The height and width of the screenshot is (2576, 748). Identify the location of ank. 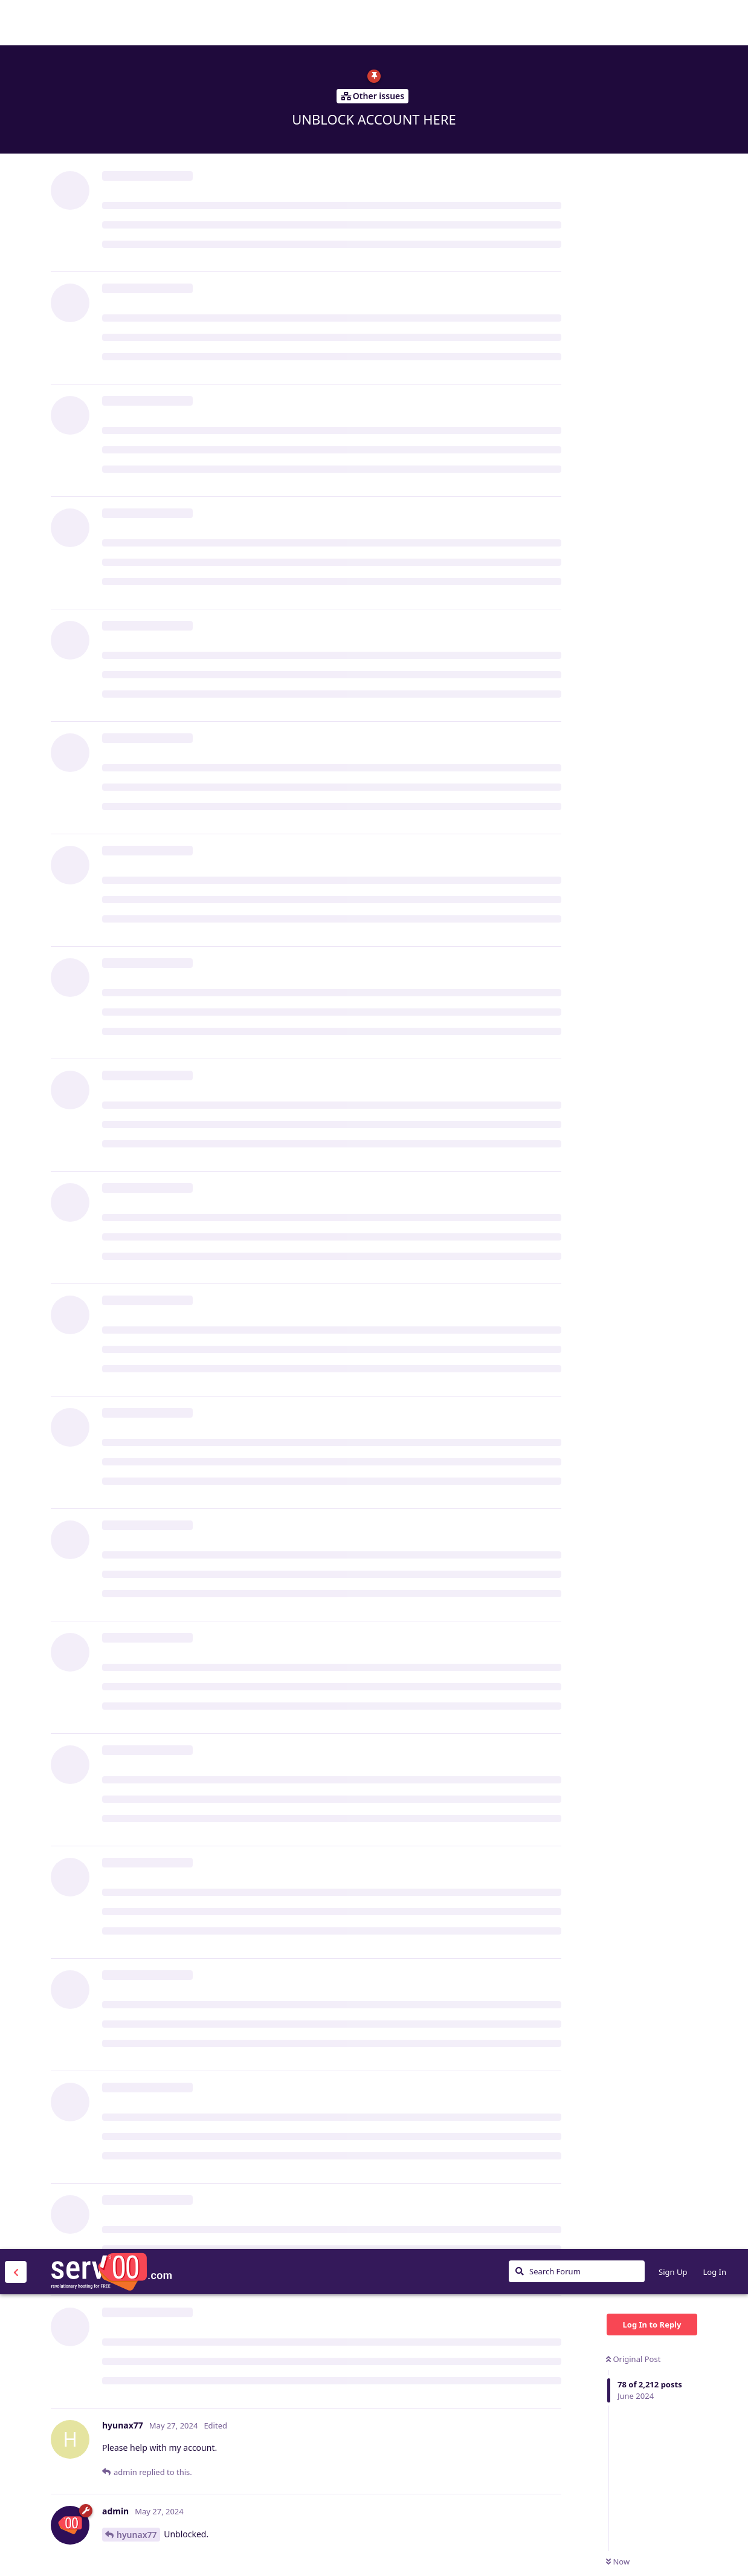
(126, 1113).